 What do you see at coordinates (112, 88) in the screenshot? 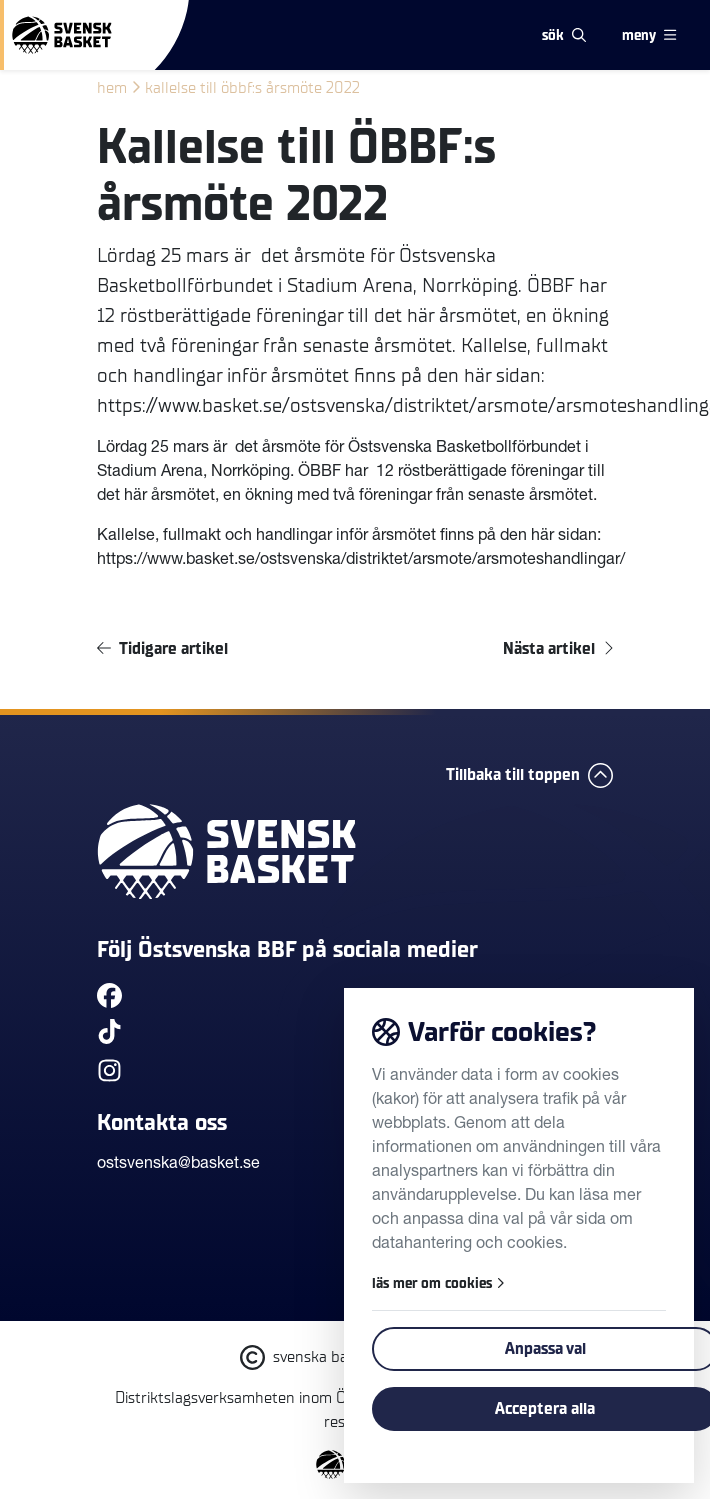
I see `Hem` at bounding box center [112, 88].